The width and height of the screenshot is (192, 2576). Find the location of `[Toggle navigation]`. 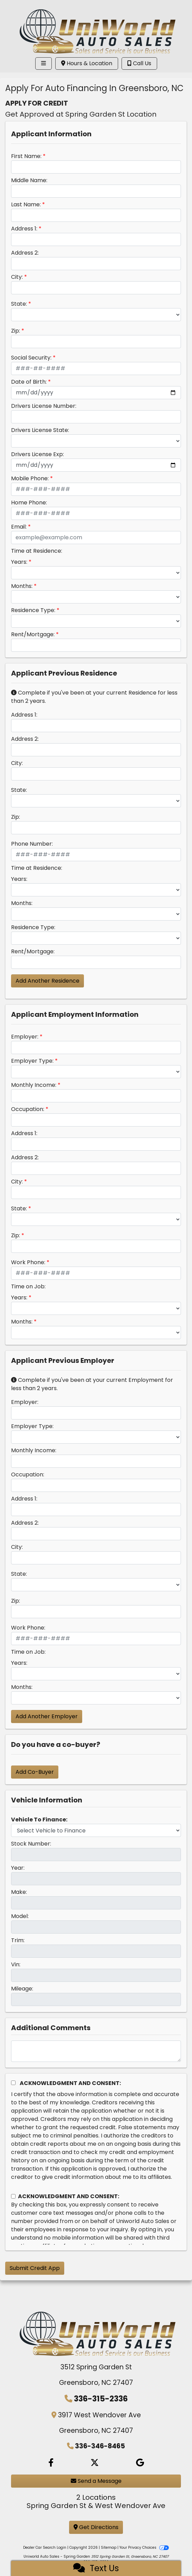

[Toggle navigation] is located at coordinates (43, 63).